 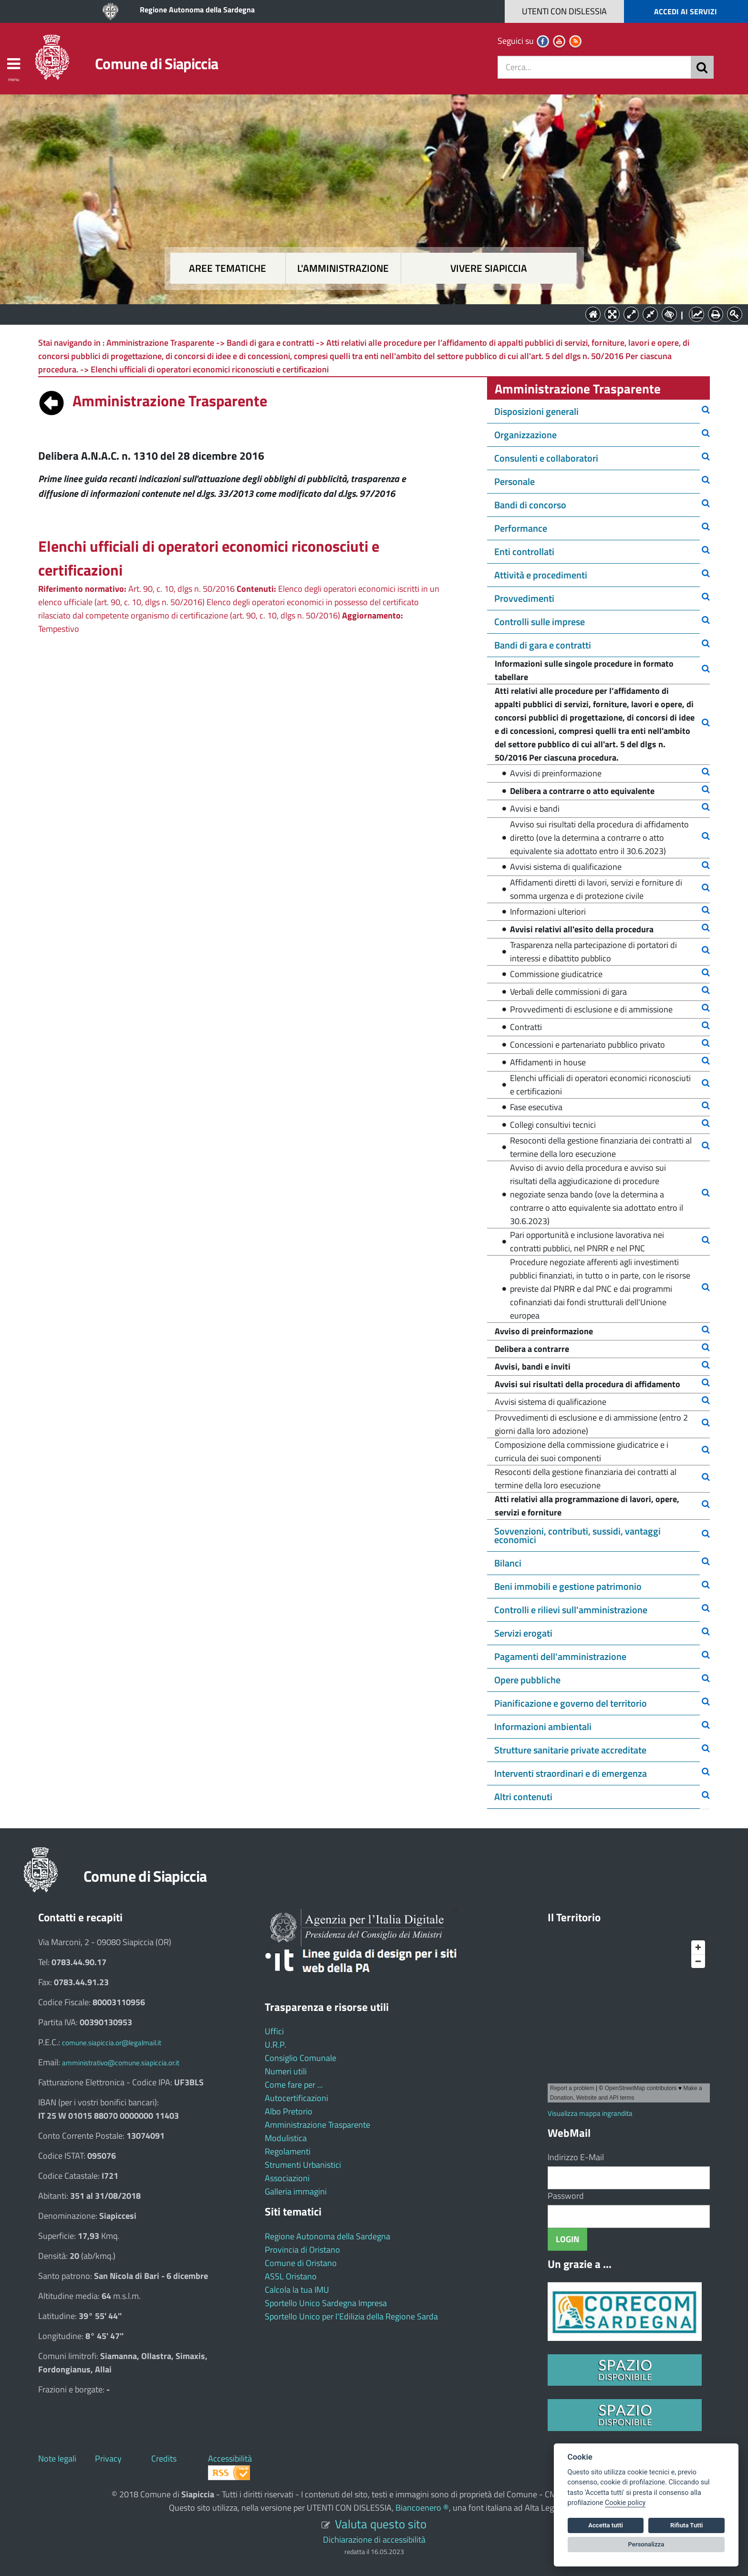 What do you see at coordinates (297, 2289) in the screenshot?
I see `Calcola la tua IMU` at bounding box center [297, 2289].